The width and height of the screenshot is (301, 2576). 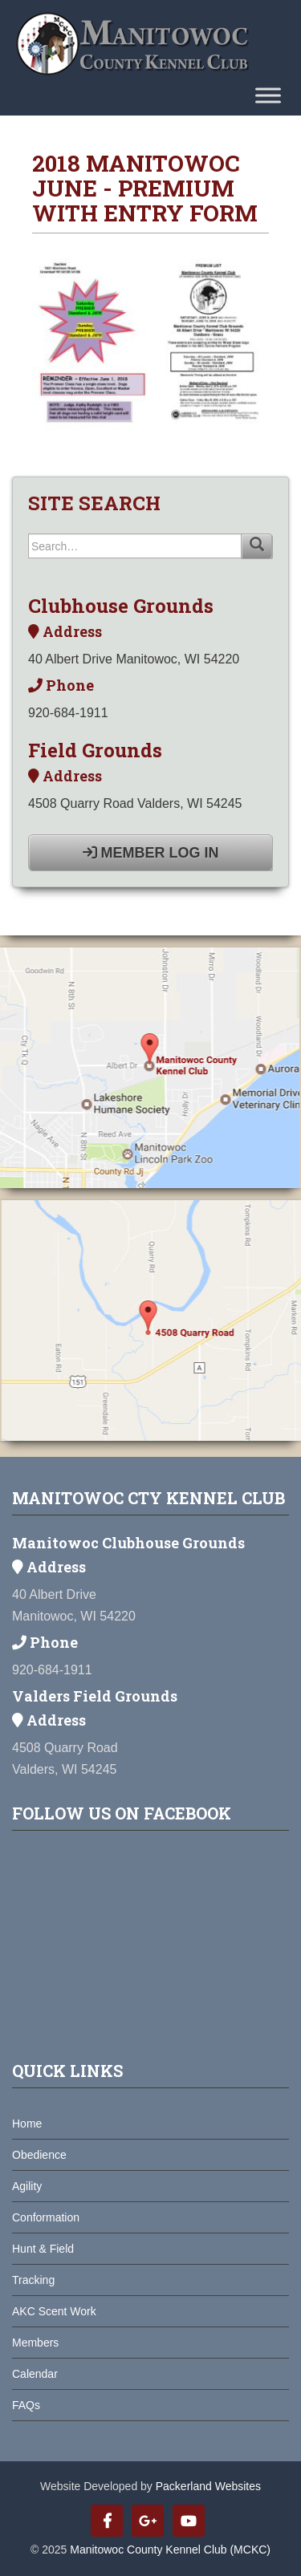 I want to click on Conformation, so click(x=45, y=2217).